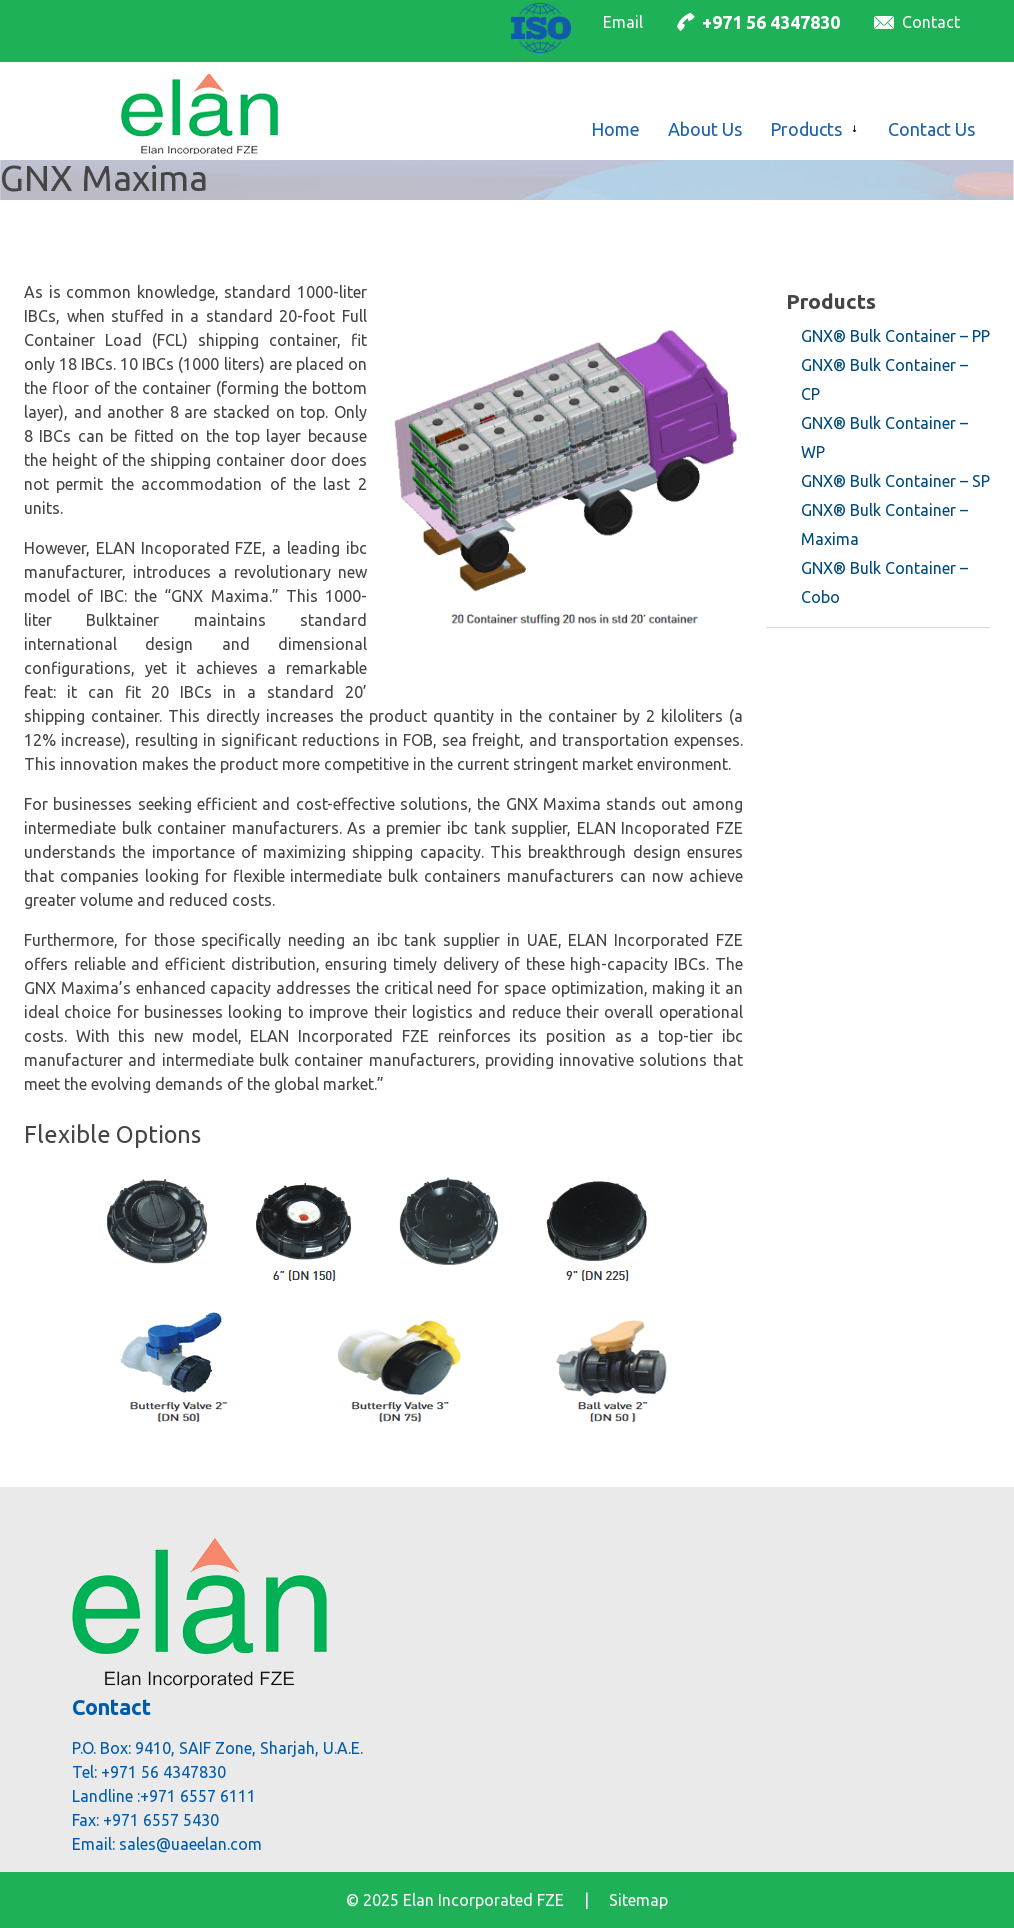  Describe the element at coordinates (638, 1900) in the screenshot. I see `Sitemap` at that location.